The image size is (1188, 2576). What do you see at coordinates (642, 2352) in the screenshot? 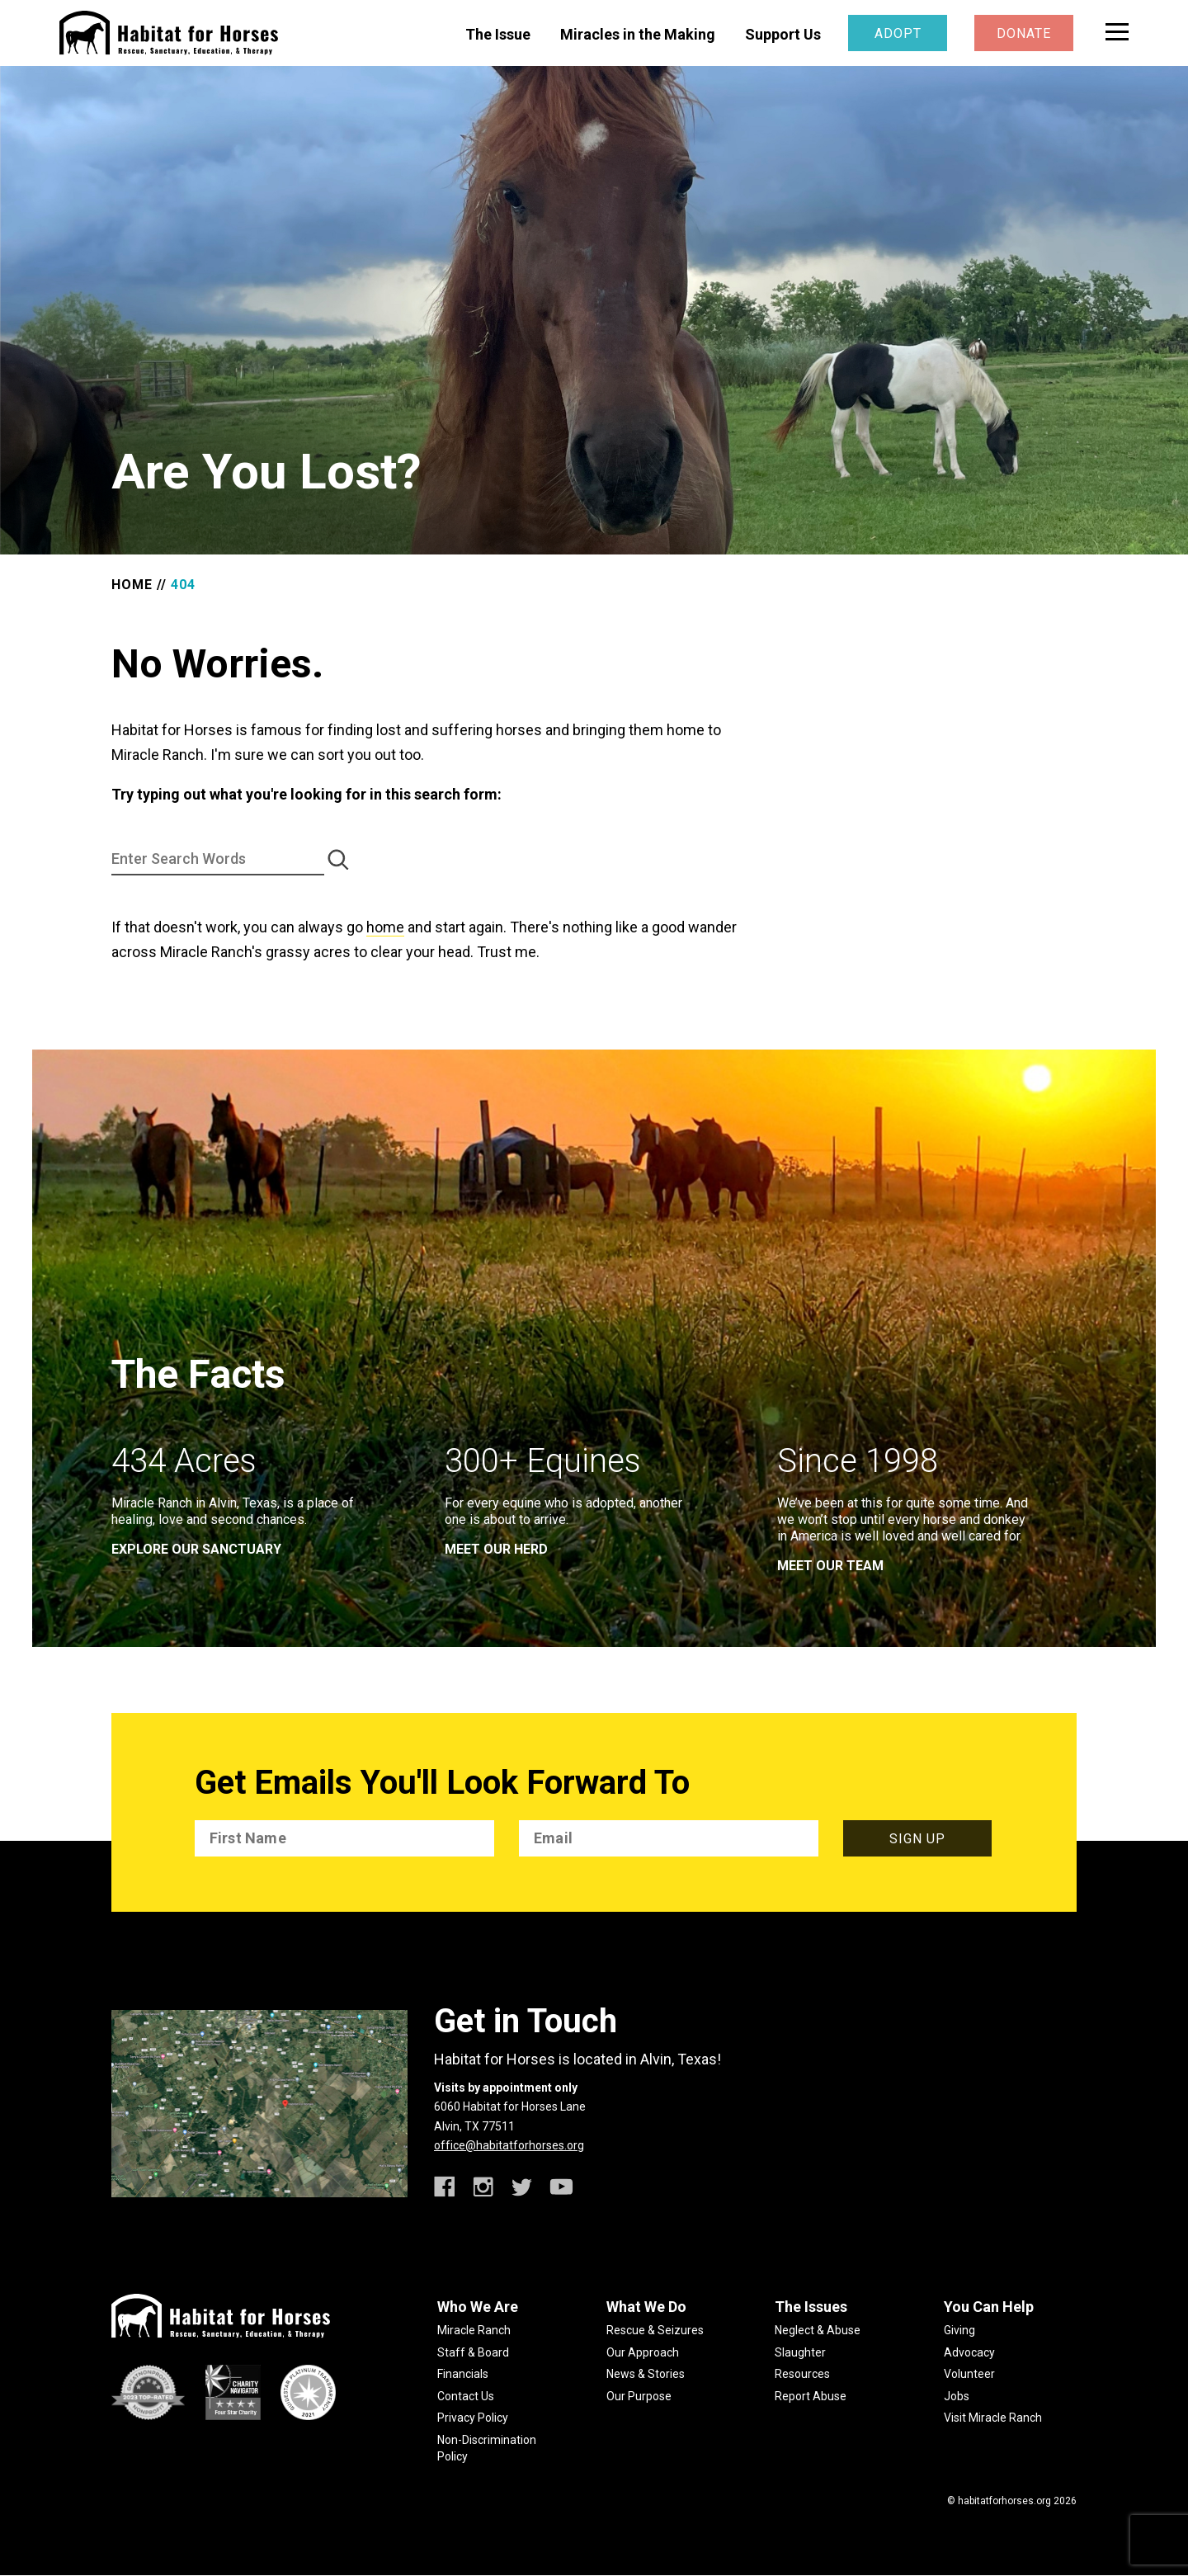
I see `Our Approach` at bounding box center [642, 2352].